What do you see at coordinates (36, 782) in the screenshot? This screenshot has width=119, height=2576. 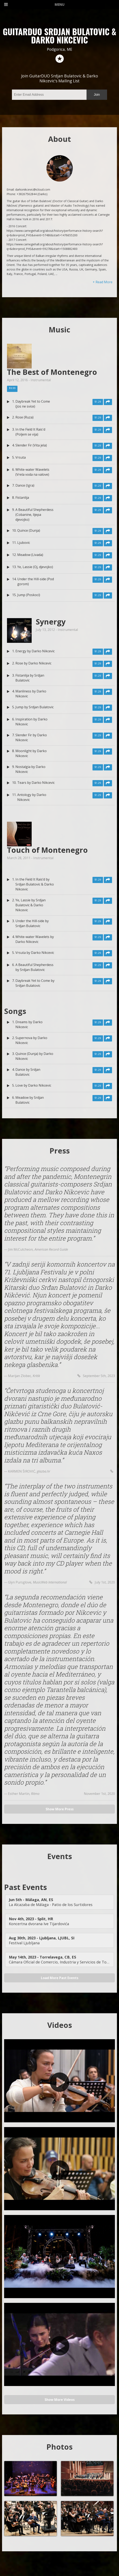 I see `Tears by Darko Nikcevic` at bounding box center [36, 782].